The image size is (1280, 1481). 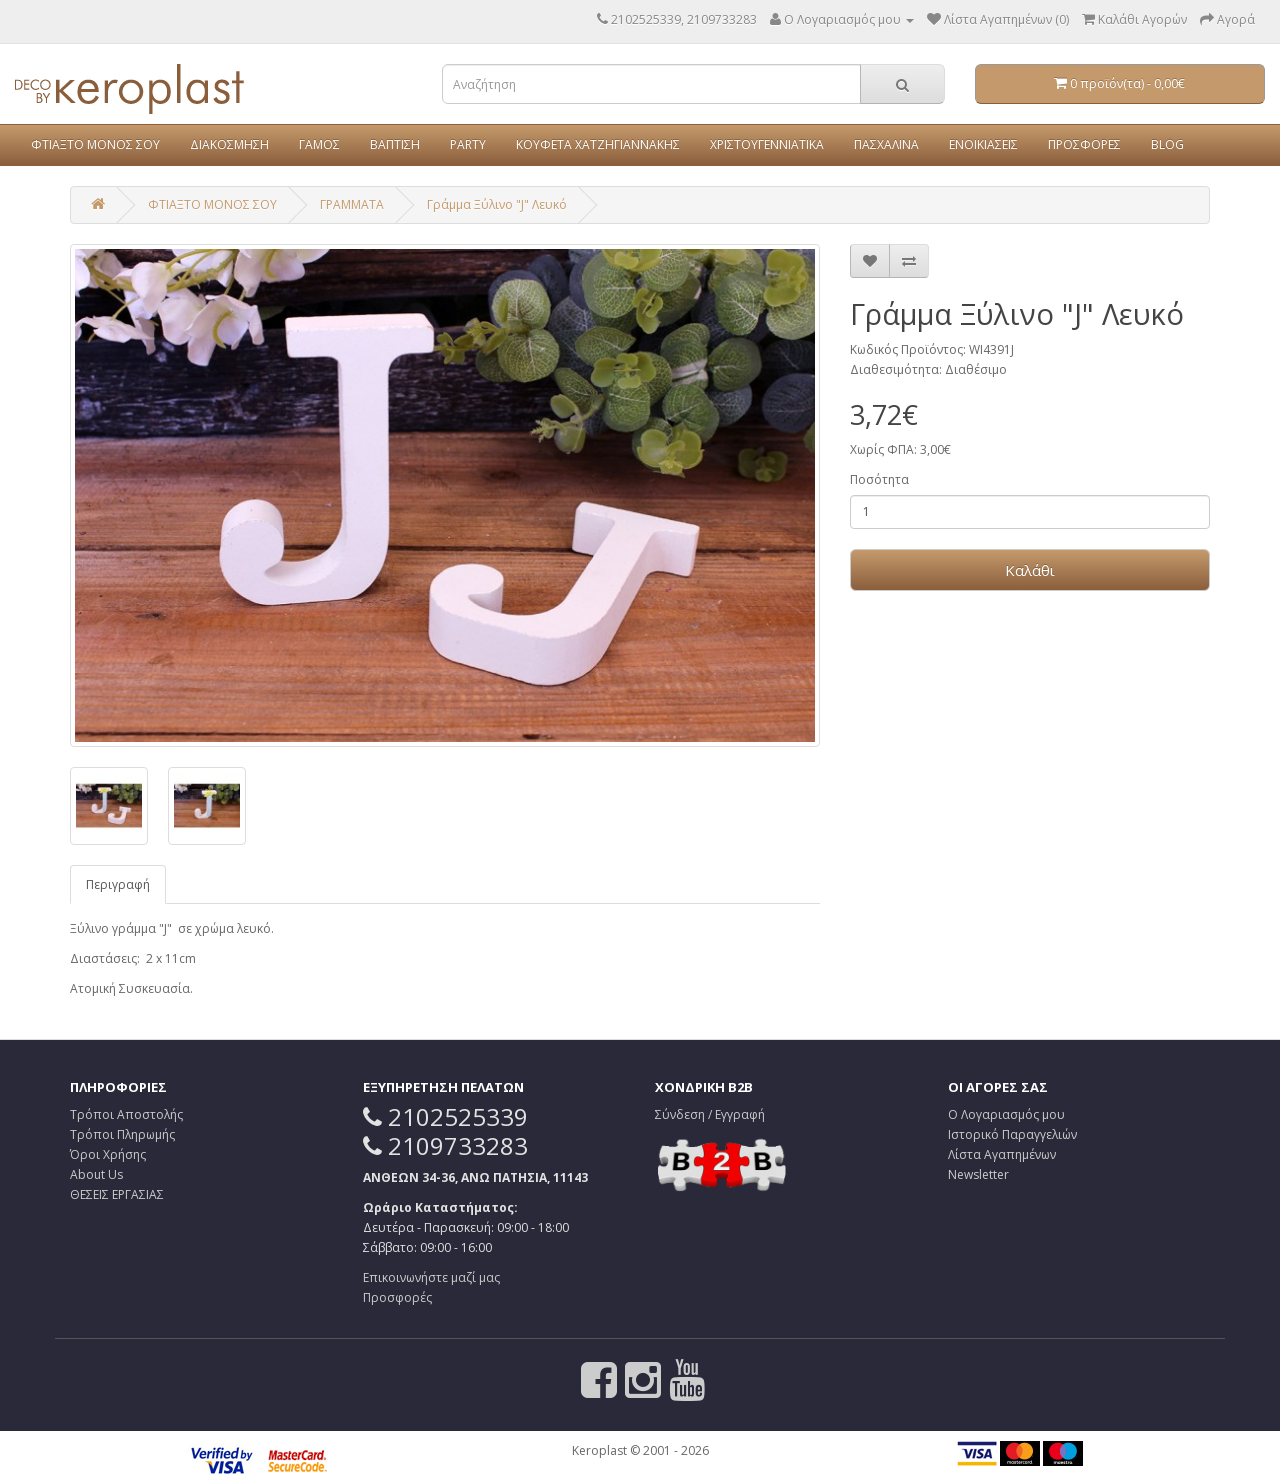 I want to click on ΓΑΜΟΣ, so click(x=319, y=144).